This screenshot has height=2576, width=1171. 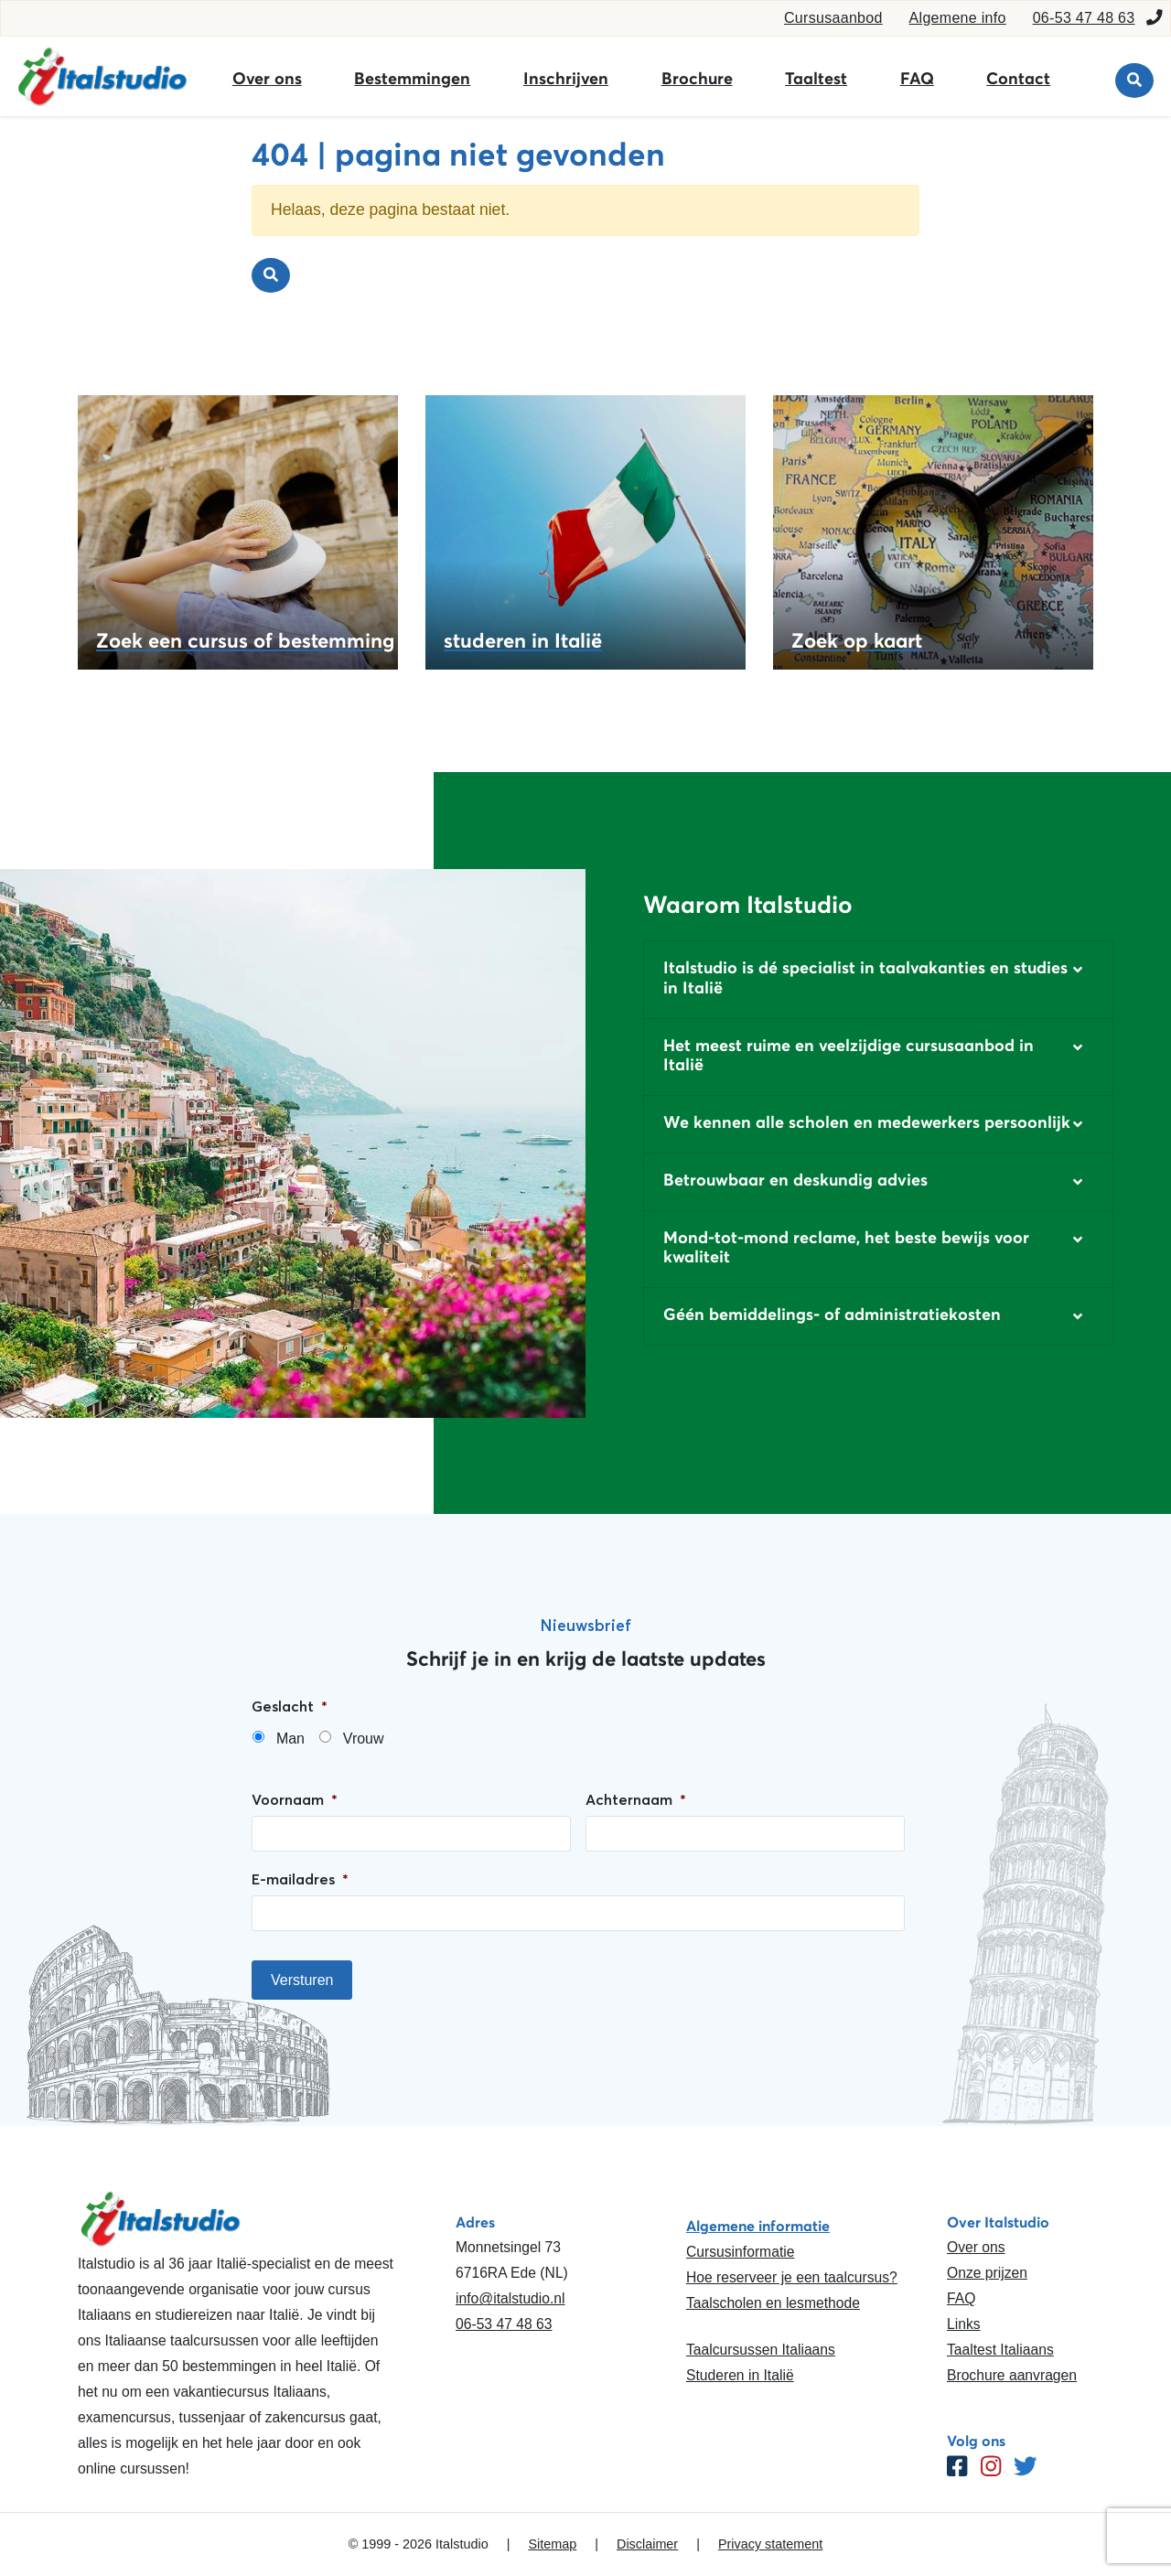 What do you see at coordinates (773, 2303) in the screenshot?
I see `Taalscholen en lesmethode` at bounding box center [773, 2303].